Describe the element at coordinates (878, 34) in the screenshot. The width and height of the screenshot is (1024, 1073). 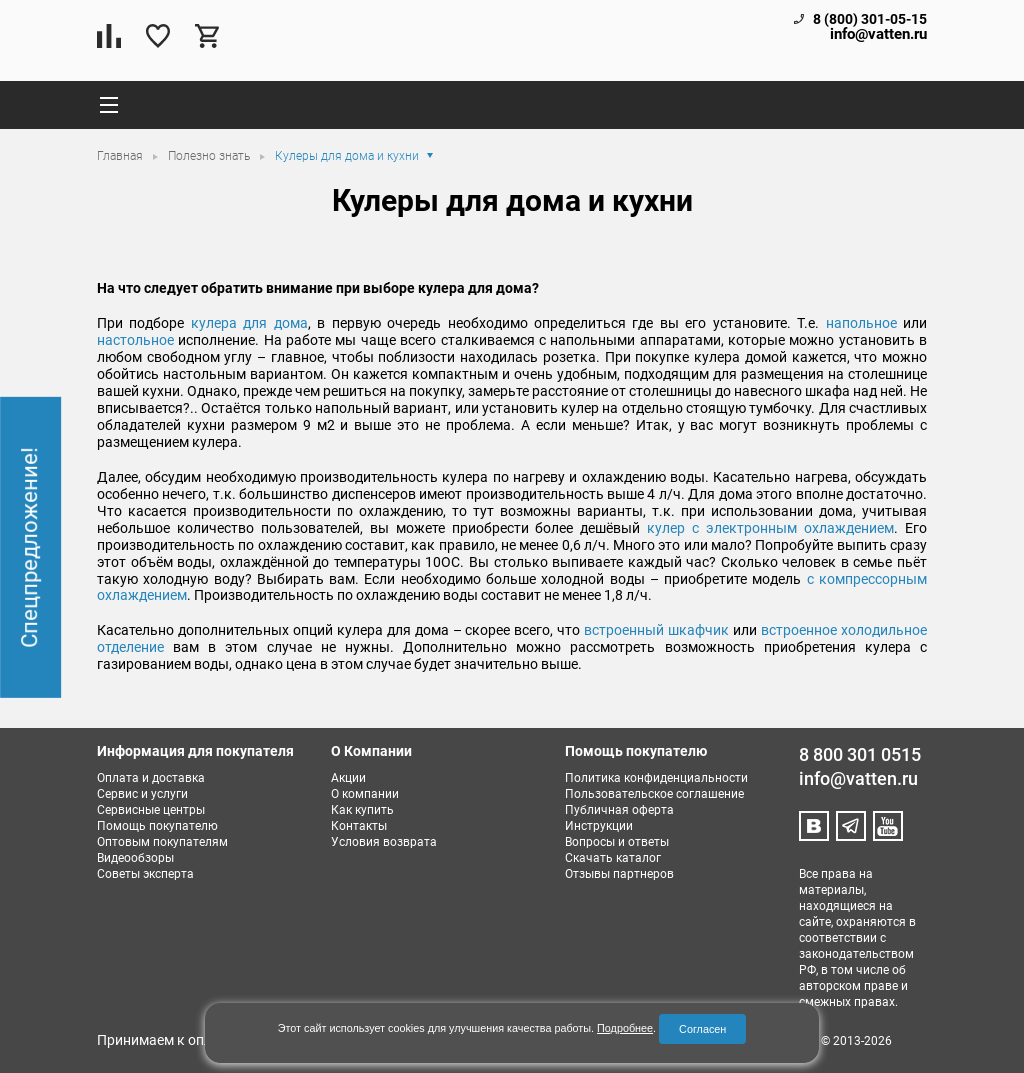
I see `info@vatten.ru` at that location.